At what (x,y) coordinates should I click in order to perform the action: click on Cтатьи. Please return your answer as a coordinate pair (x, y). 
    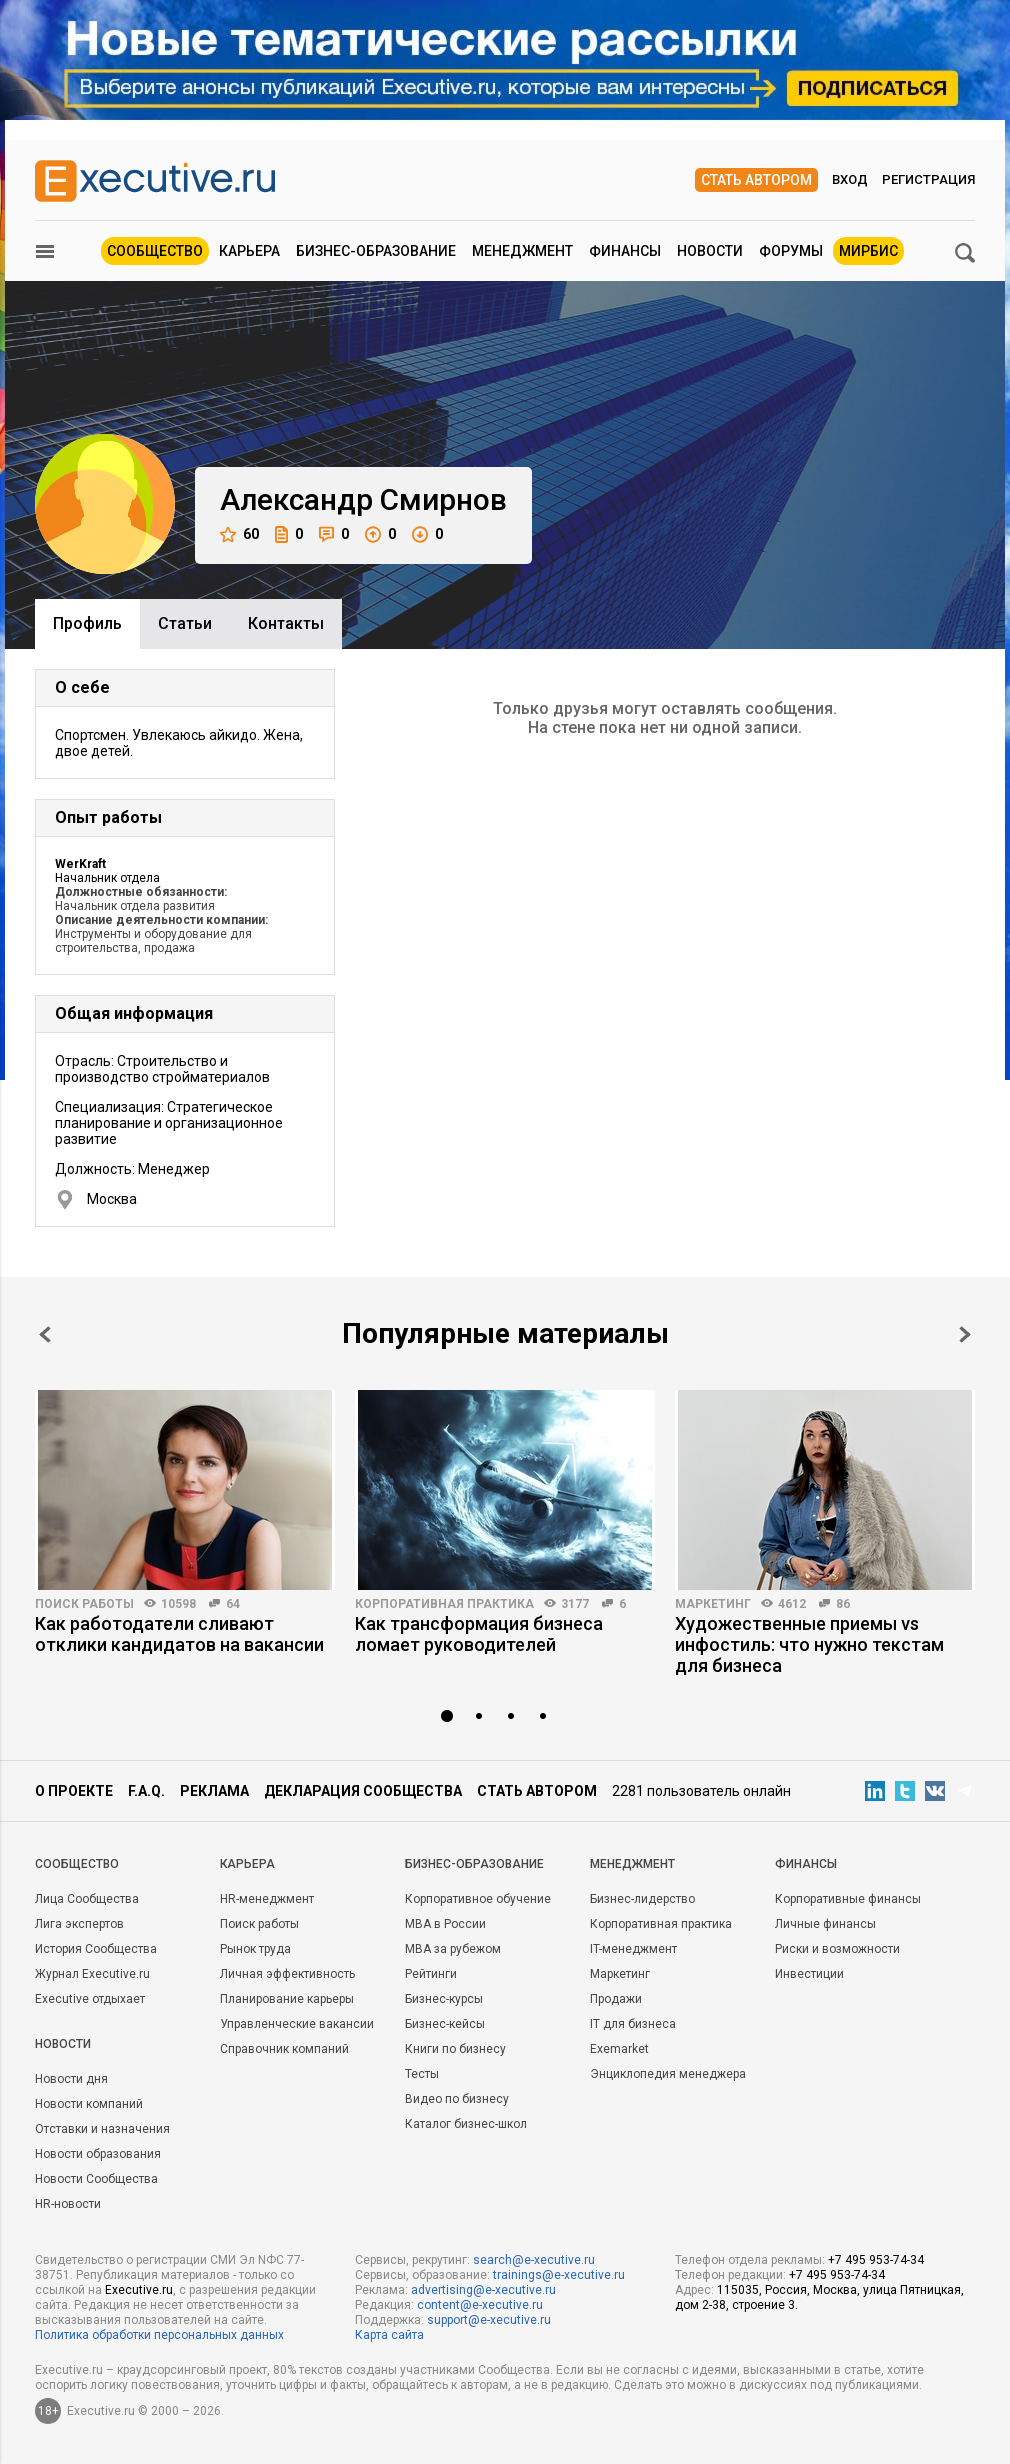
    Looking at the image, I should click on (185, 623).